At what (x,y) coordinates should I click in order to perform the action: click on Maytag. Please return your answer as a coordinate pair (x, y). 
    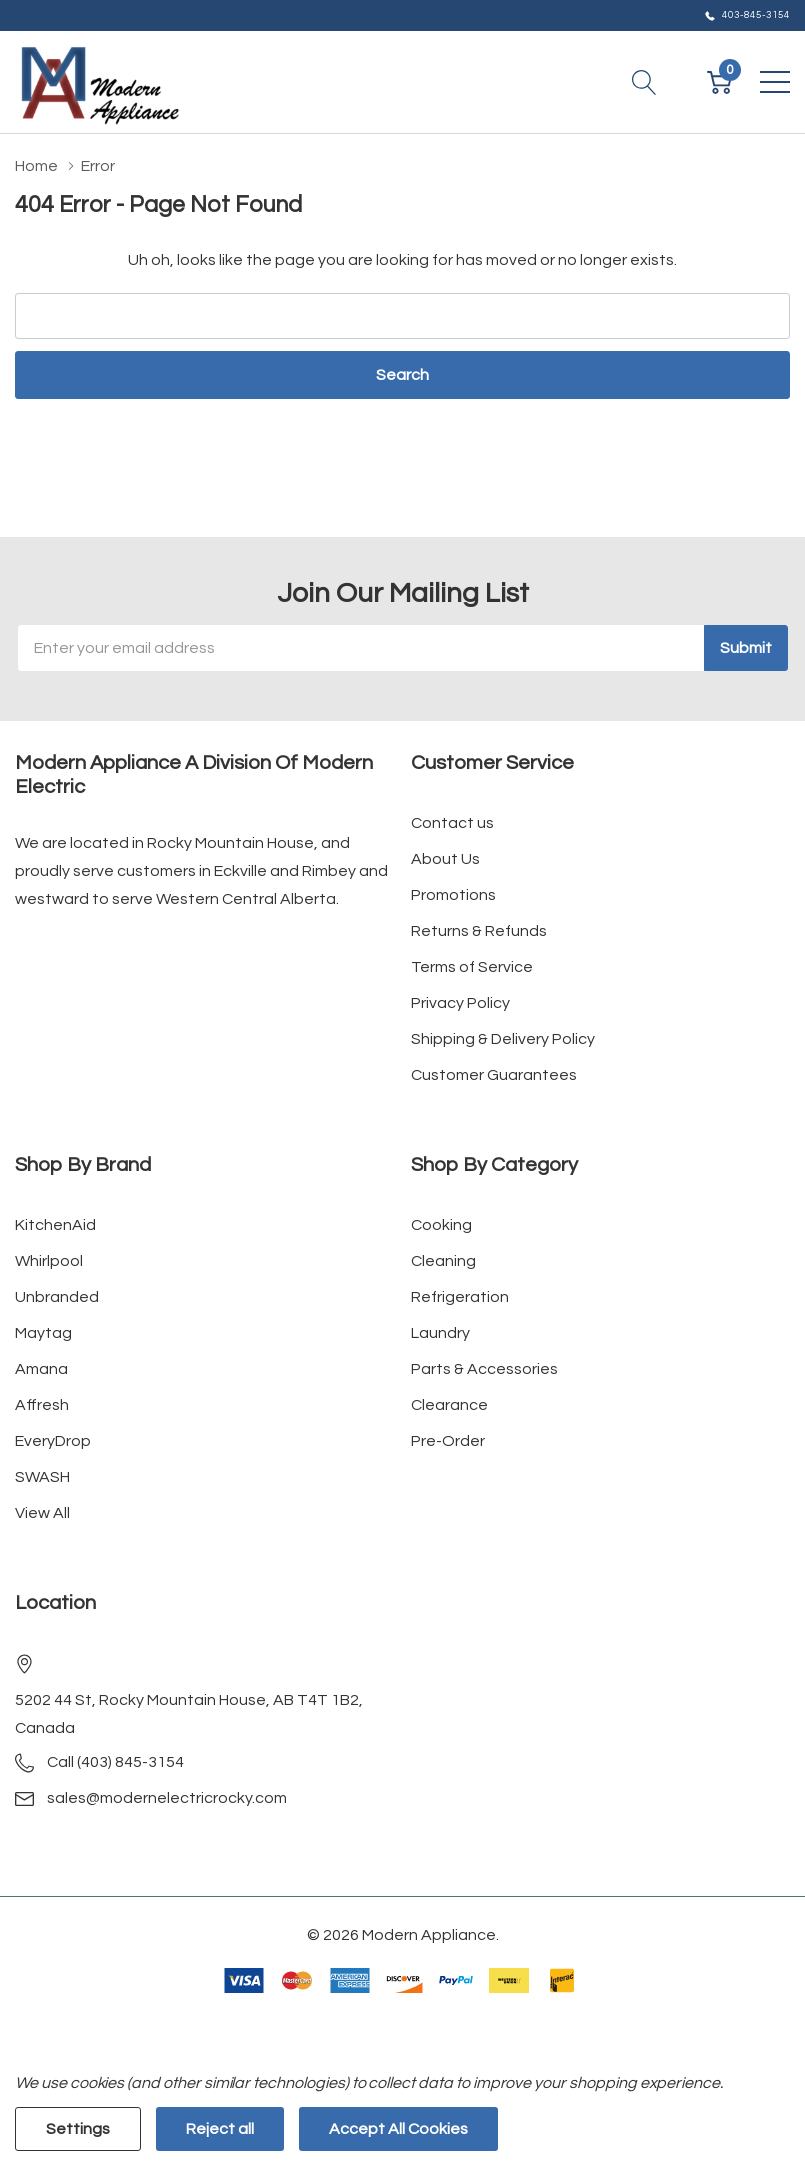
    Looking at the image, I should click on (43, 1333).